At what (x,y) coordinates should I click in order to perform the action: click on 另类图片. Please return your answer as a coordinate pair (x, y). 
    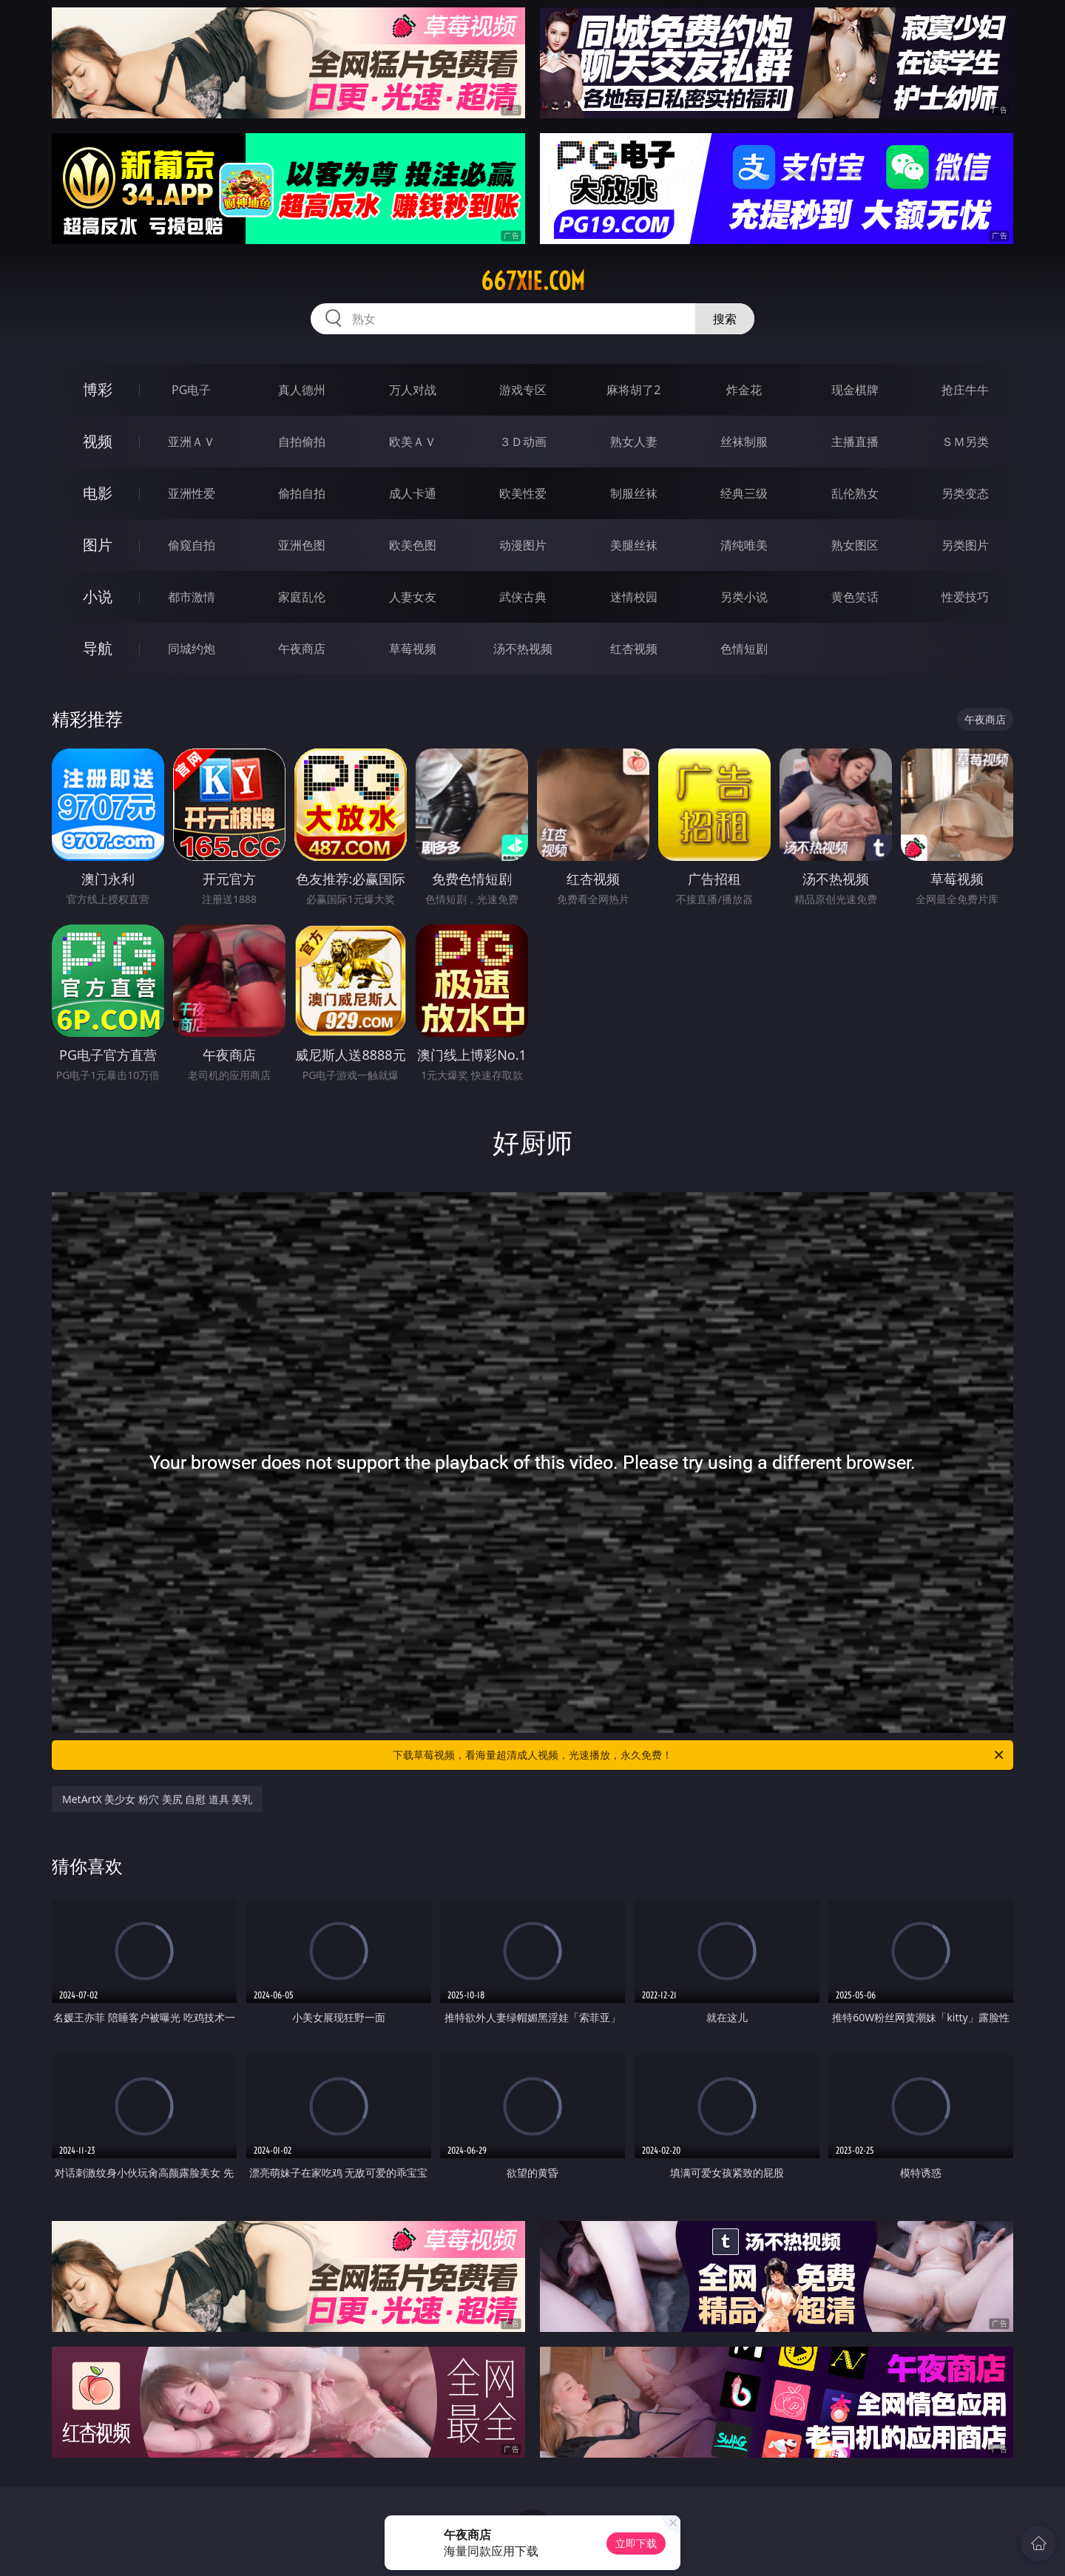
    Looking at the image, I should click on (965, 545).